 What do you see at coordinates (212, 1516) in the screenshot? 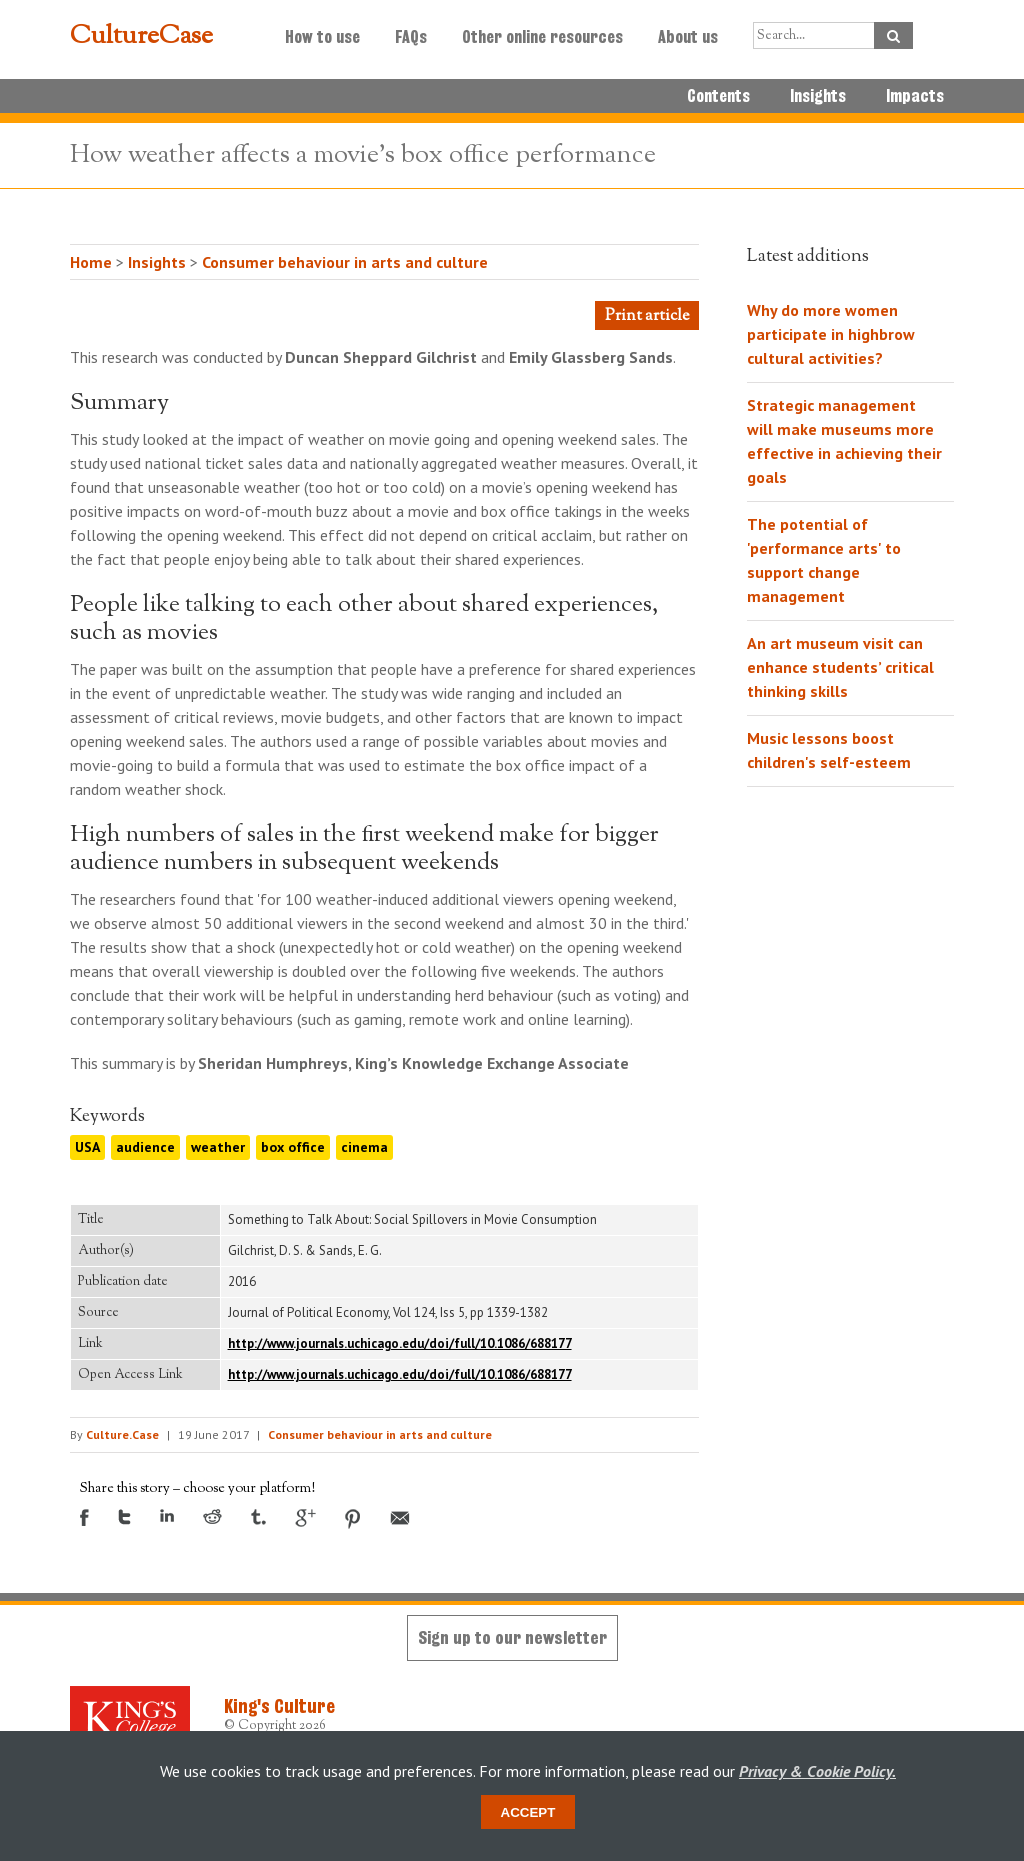
I see `Reddit` at bounding box center [212, 1516].